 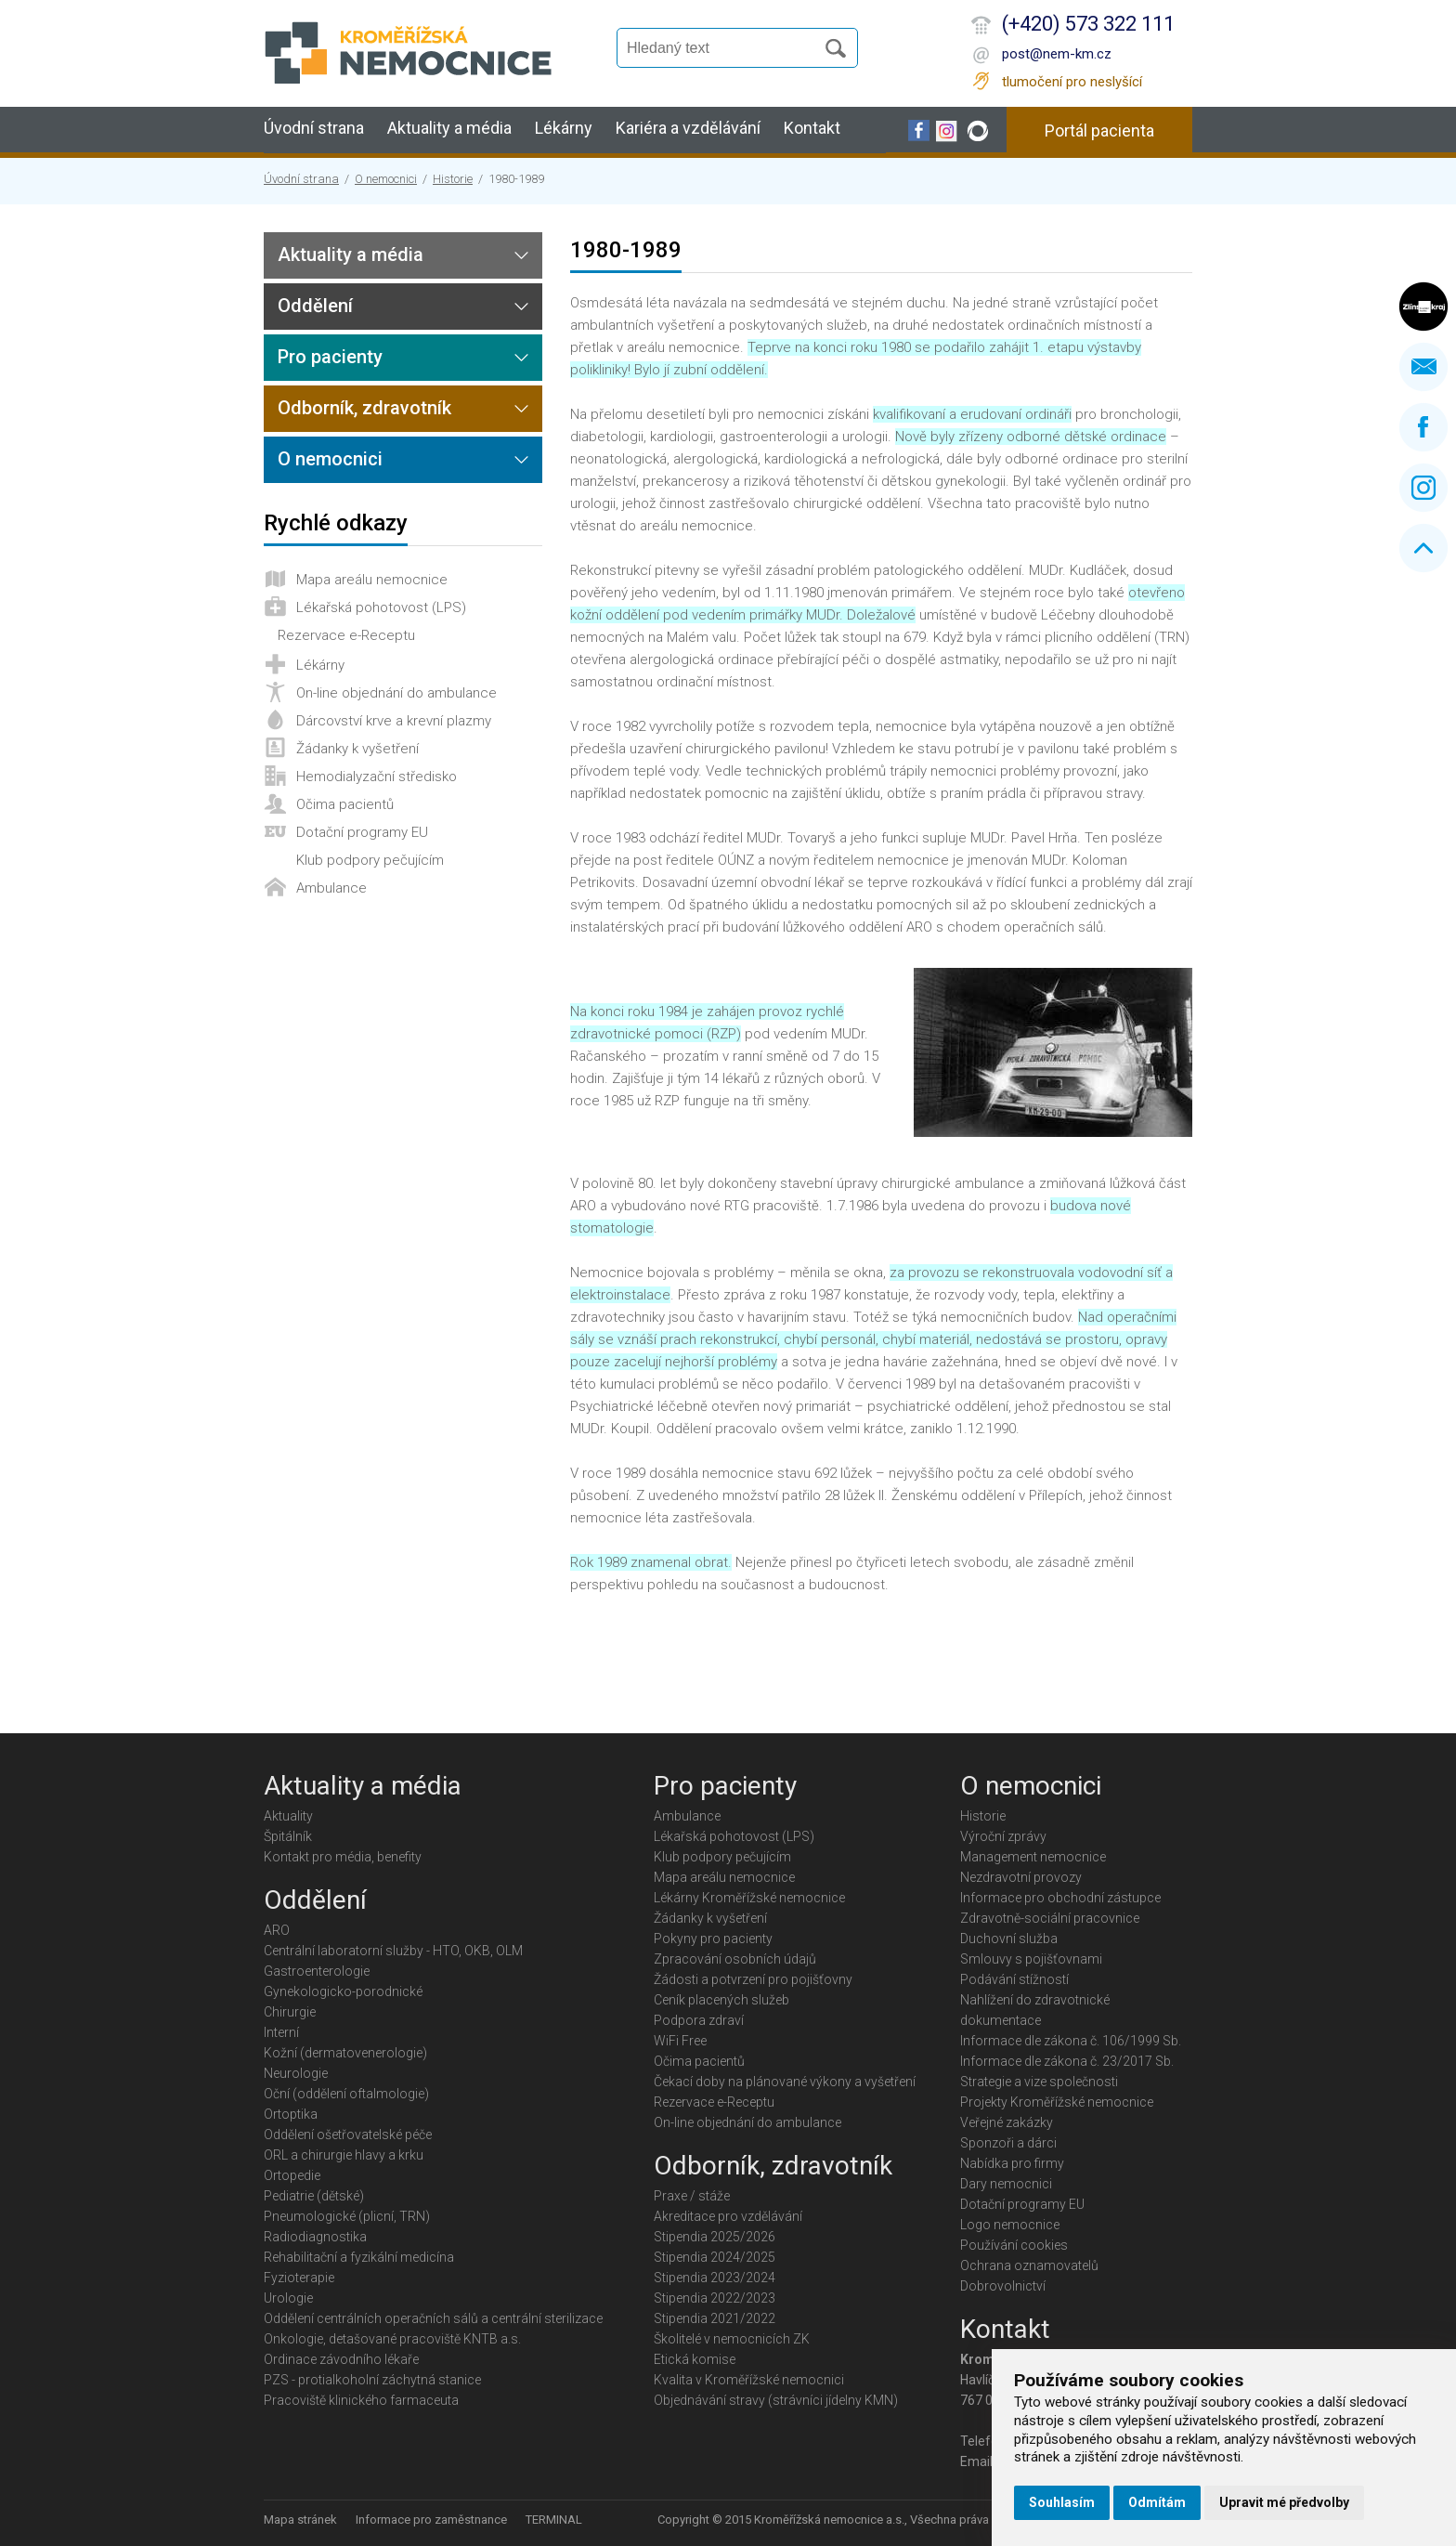 What do you see at coordinates (343, 1991) in the screenshot?
I see `Gynekologicko-porodnické` at bounding box center [343, 1991].